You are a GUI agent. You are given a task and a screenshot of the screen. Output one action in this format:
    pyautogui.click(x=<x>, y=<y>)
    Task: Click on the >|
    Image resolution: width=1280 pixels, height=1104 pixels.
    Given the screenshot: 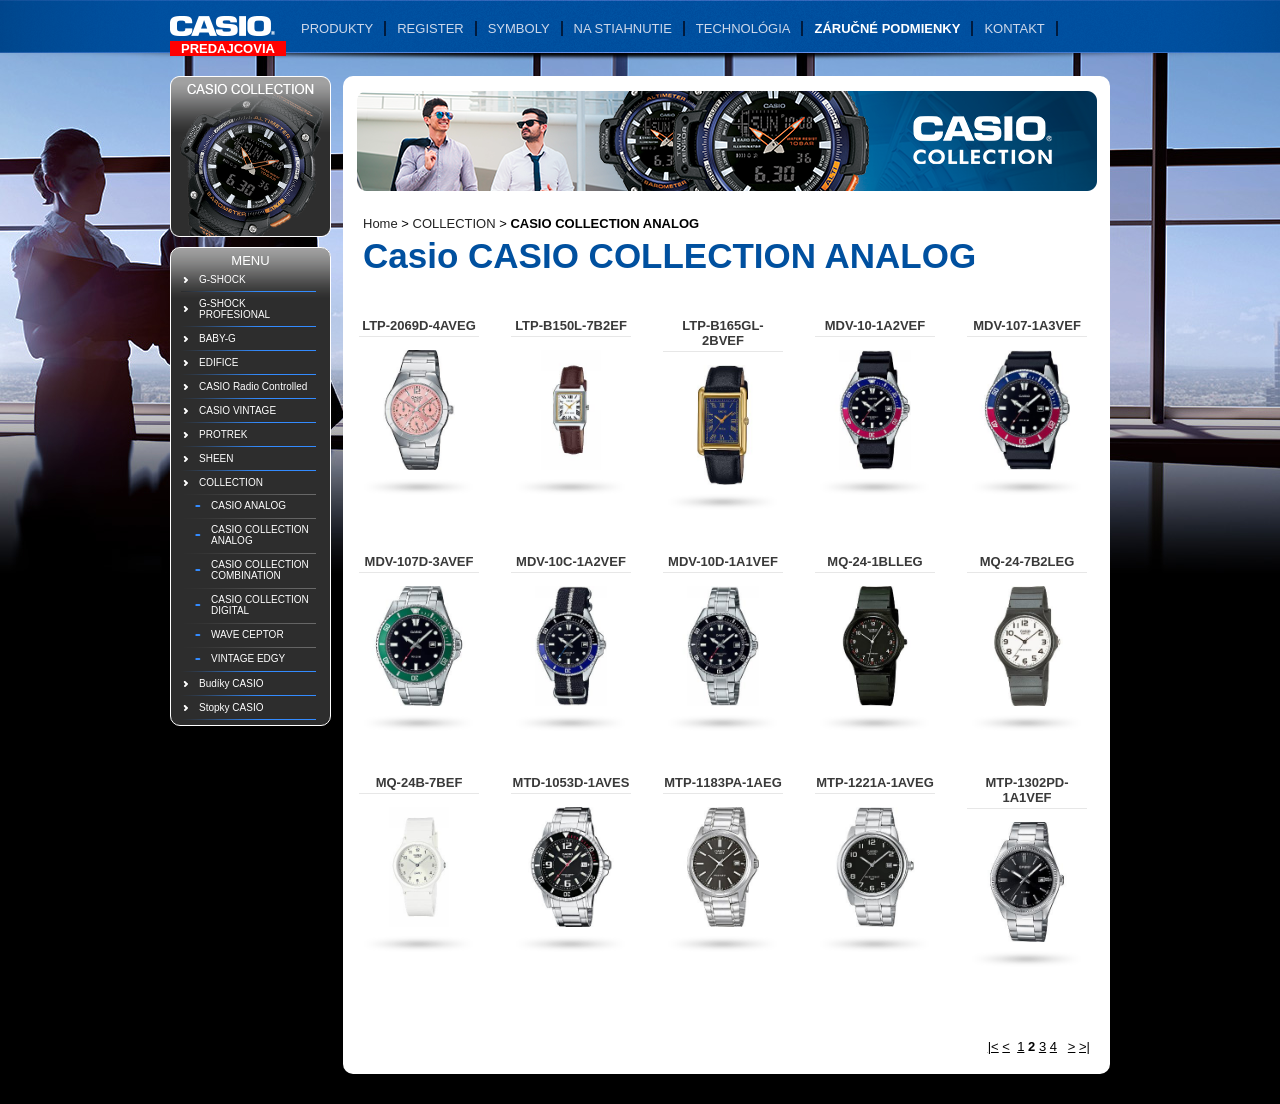 What is the action you would take?
    pyautogui.click(x=1084, y=1046)
    